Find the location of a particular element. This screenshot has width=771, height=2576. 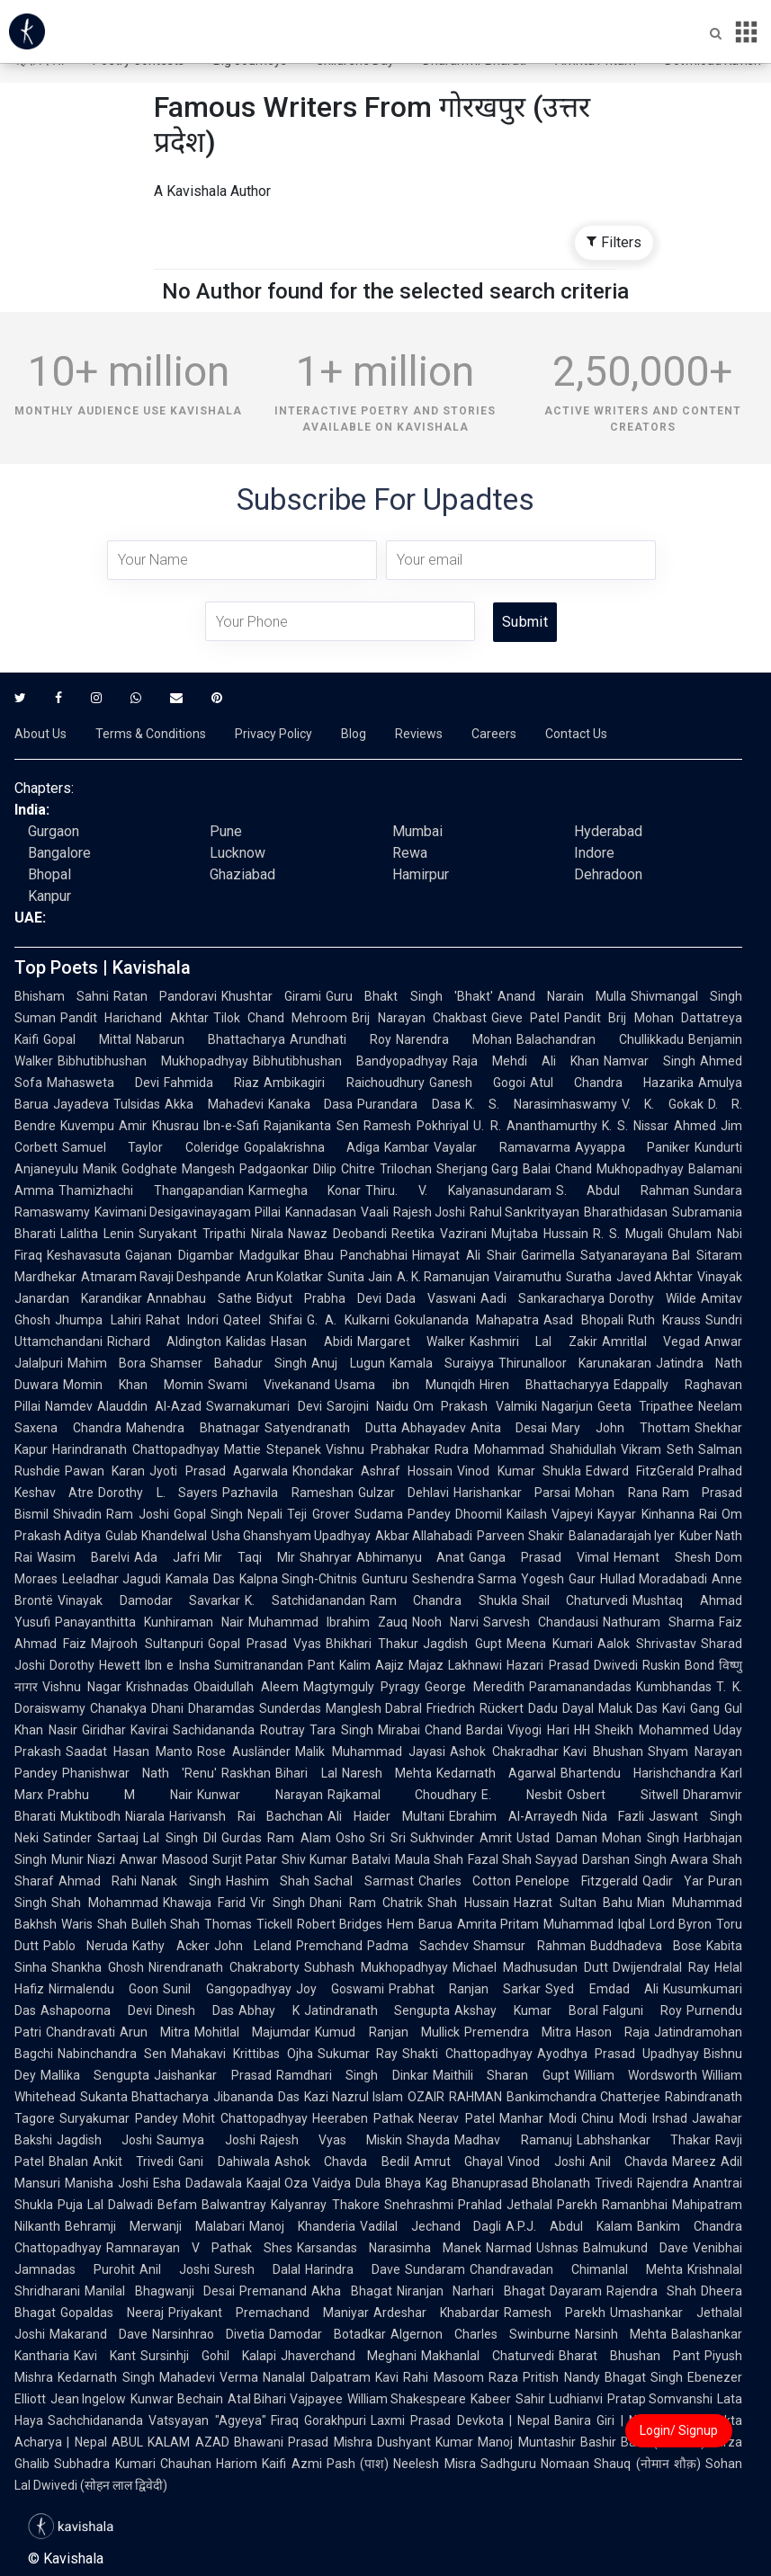

K. Satchidanandan is located at coordinates (305, 1600).